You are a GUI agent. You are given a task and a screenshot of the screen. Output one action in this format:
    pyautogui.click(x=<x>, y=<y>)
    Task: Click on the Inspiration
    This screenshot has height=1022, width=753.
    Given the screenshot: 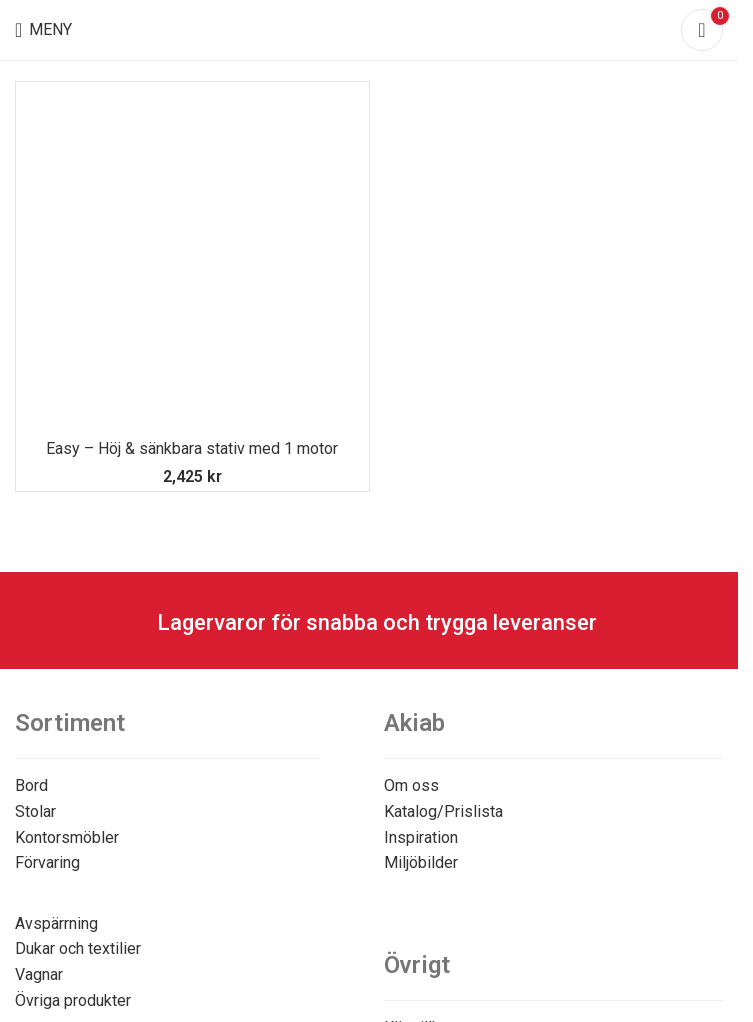 What is the action you would take?
    pyautogui.click(x=421, y=837)
    